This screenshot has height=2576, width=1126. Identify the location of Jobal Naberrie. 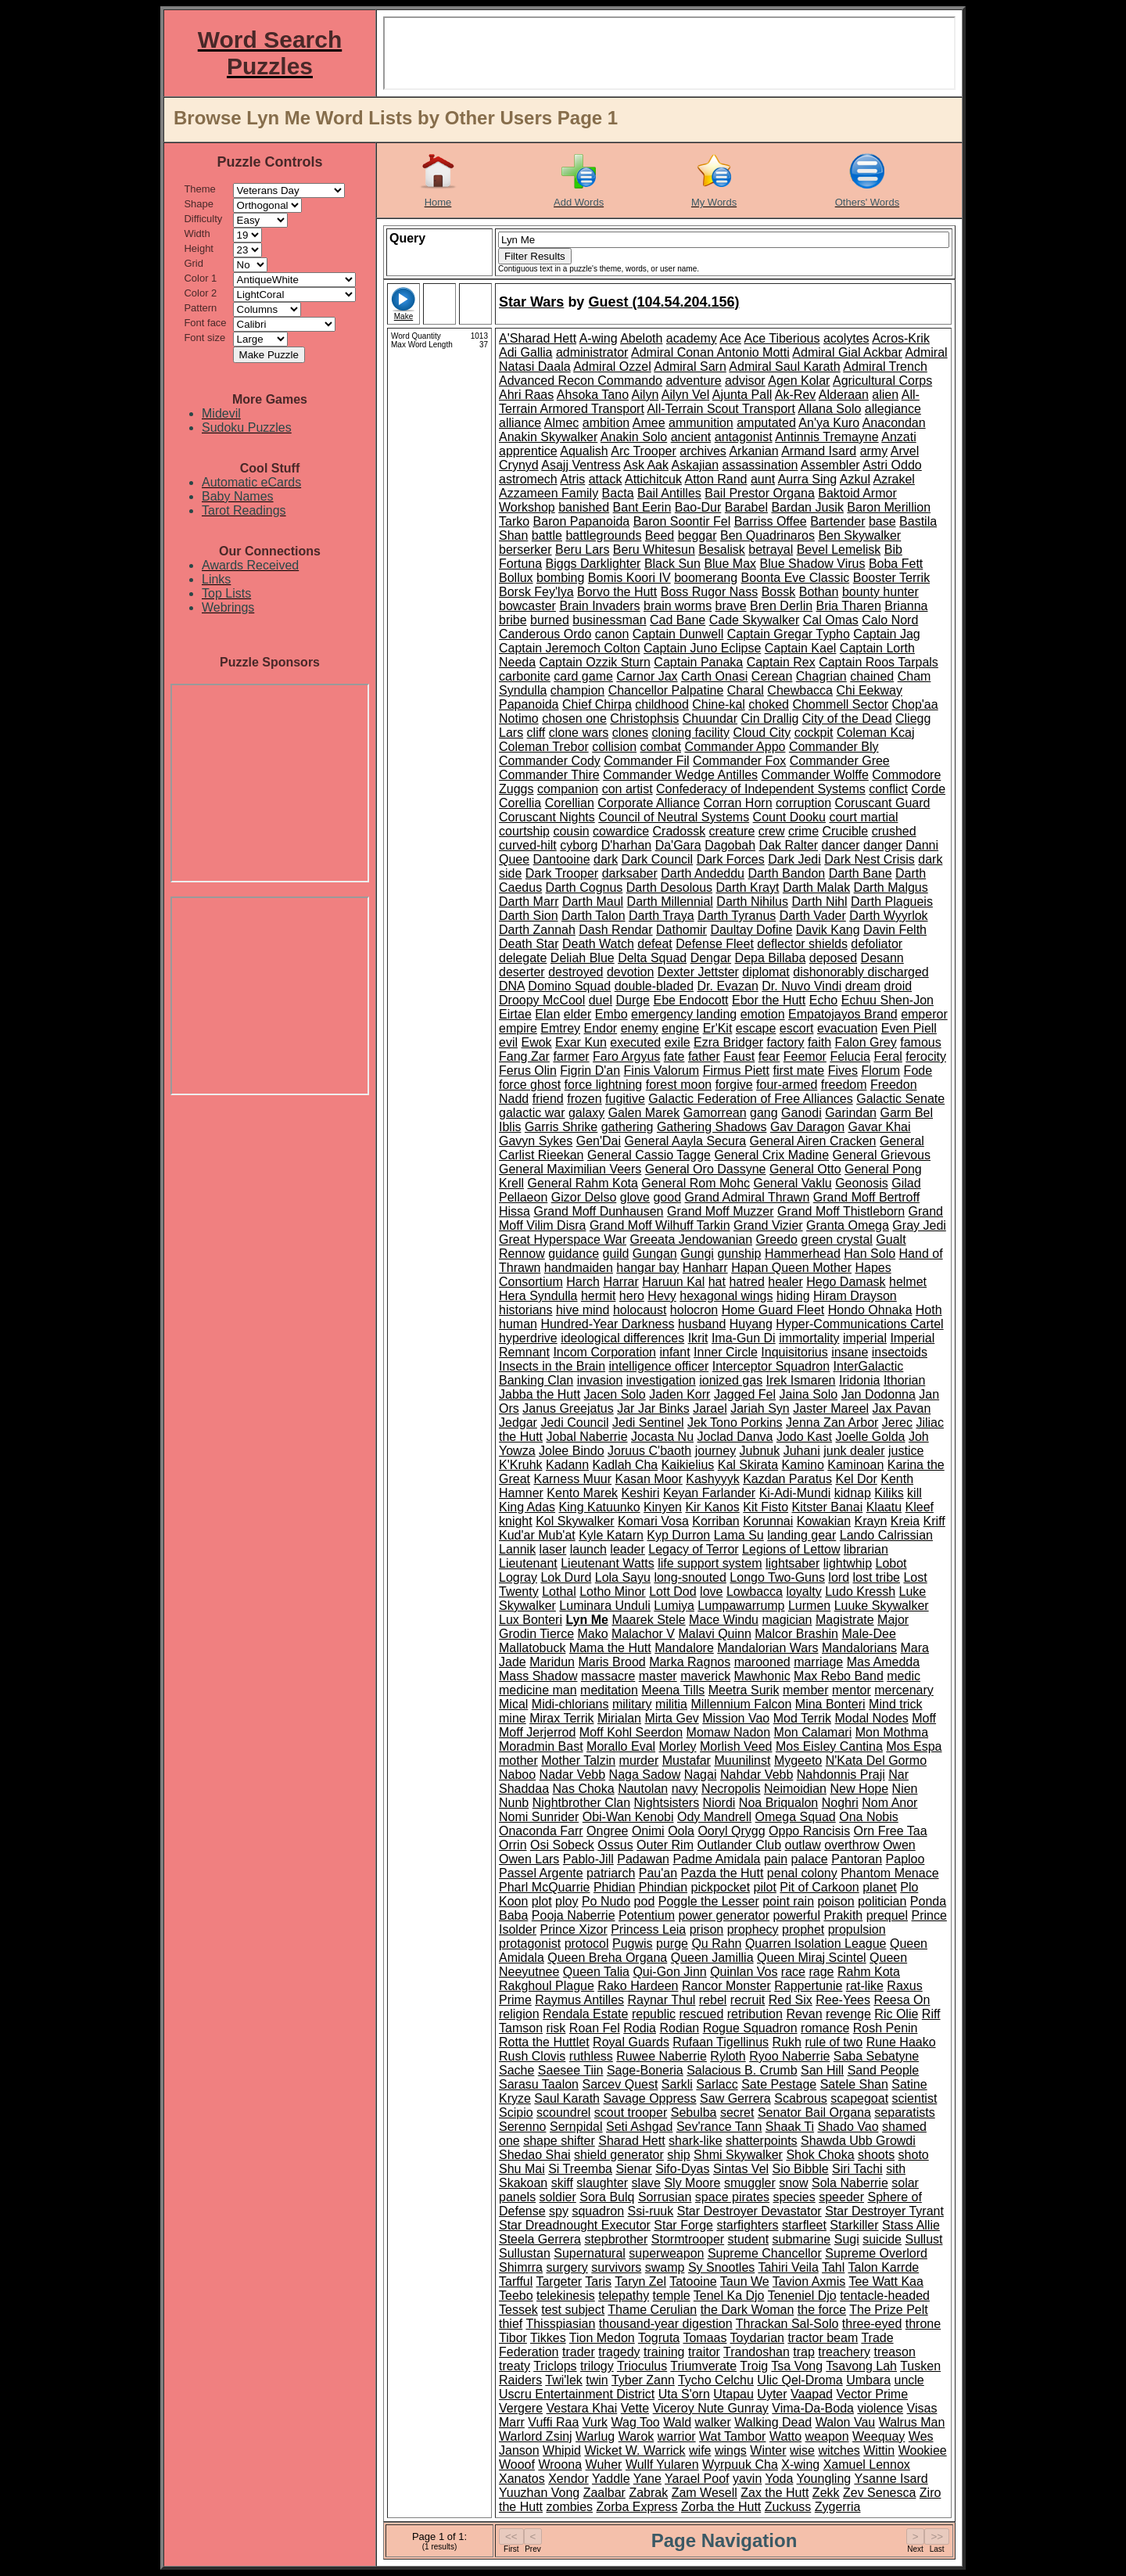
(586, 1436).